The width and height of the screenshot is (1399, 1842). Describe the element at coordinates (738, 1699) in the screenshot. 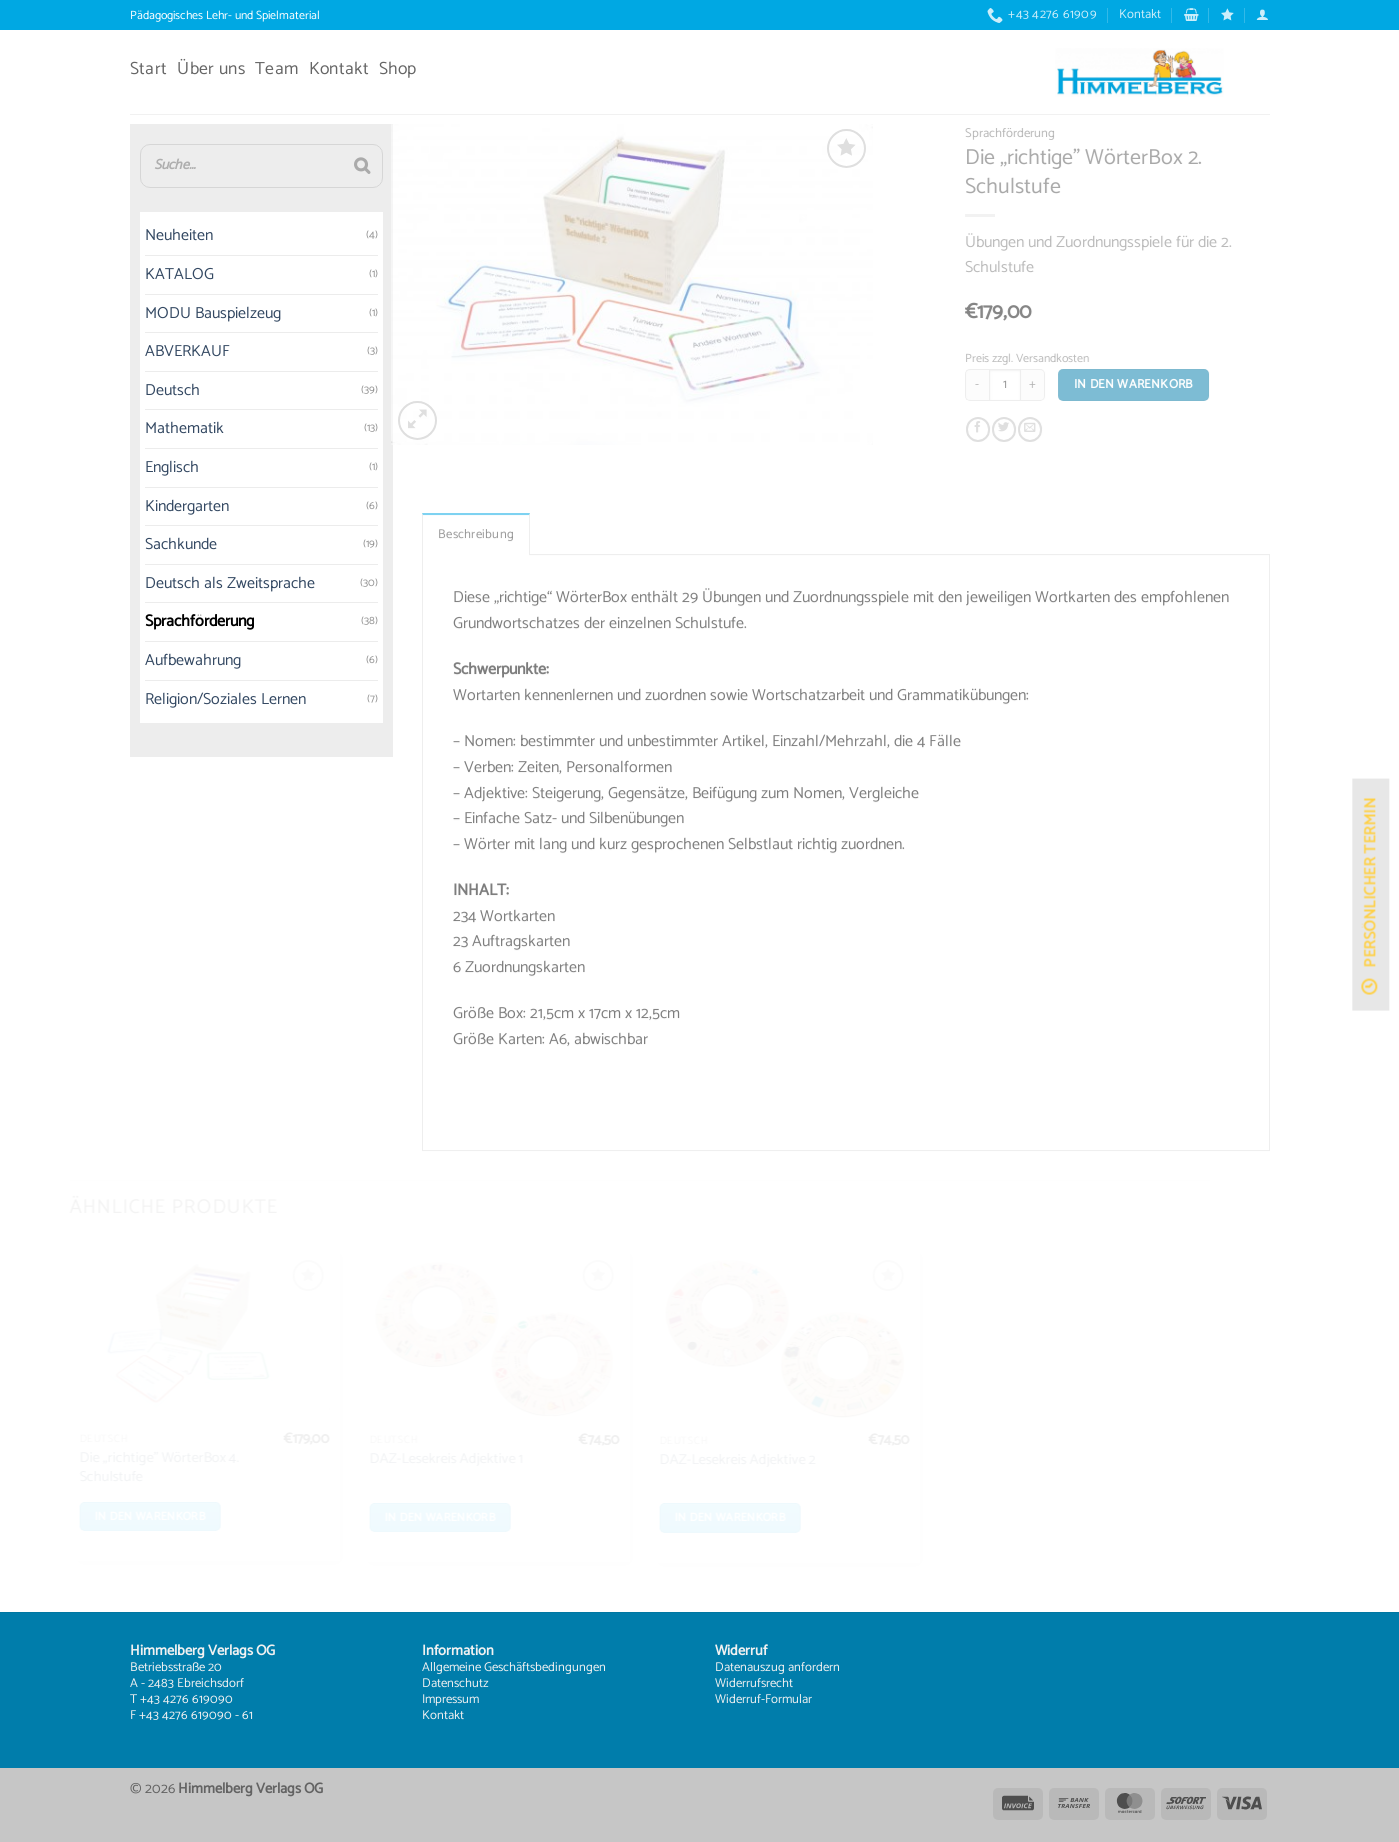

I see `Widerruf` at that location.